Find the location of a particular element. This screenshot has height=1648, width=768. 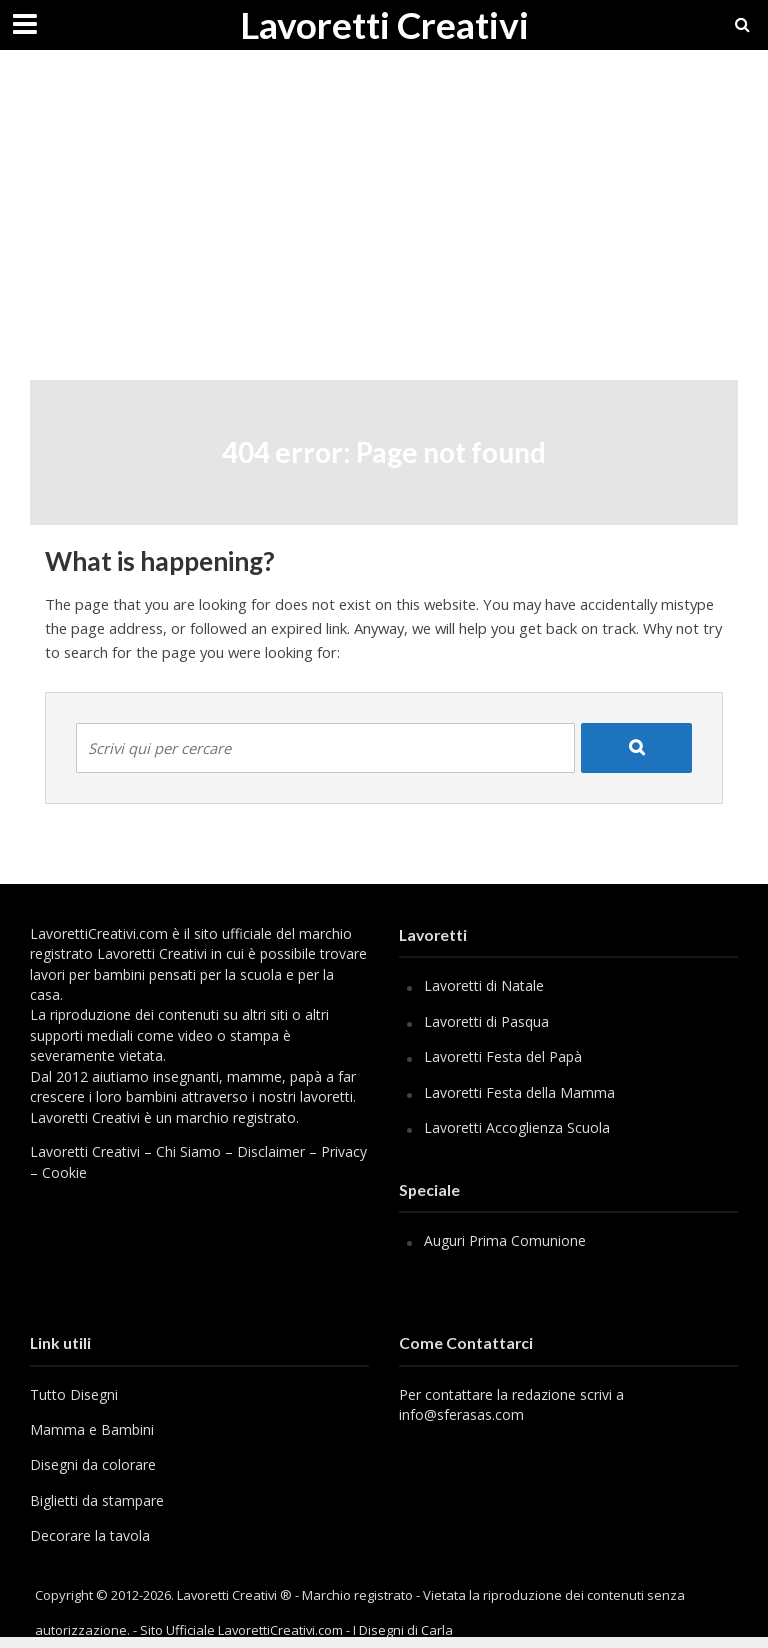

Lavoretti di Pasqua is located at coordinates (486, 1021).